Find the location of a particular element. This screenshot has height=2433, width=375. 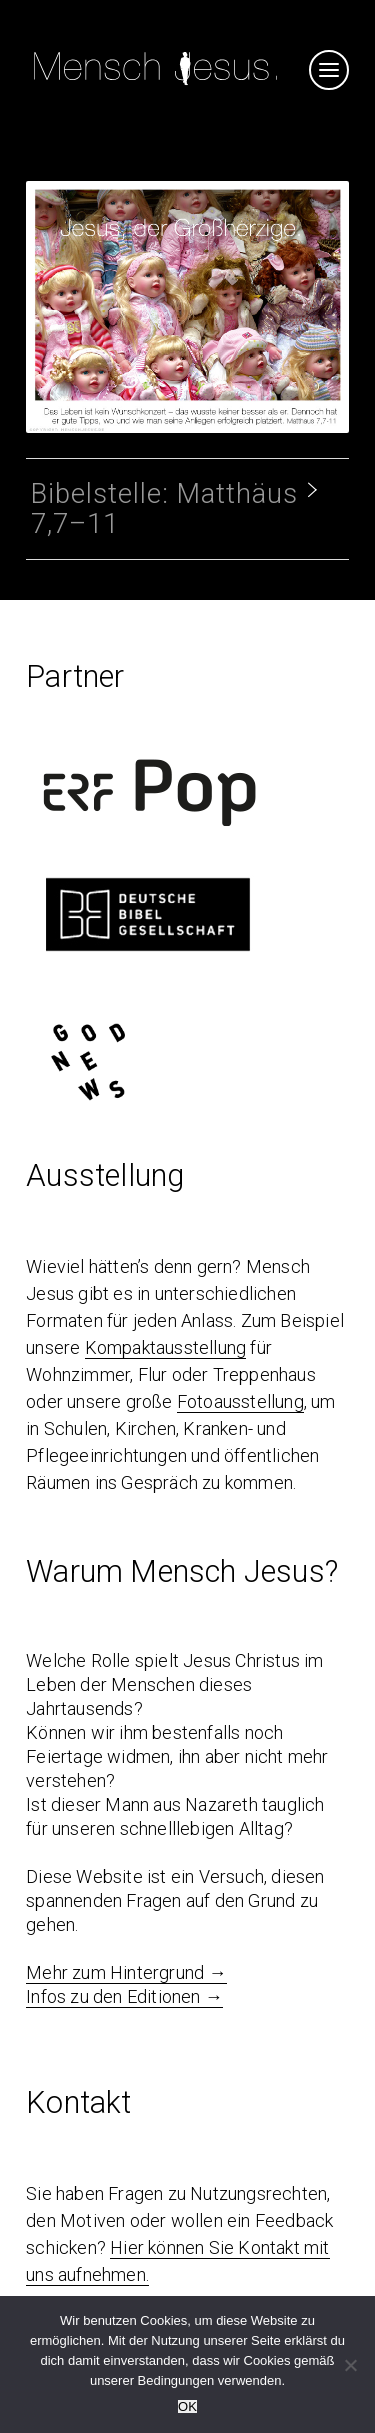

[Nein] is located at coordinates (350, 2365).